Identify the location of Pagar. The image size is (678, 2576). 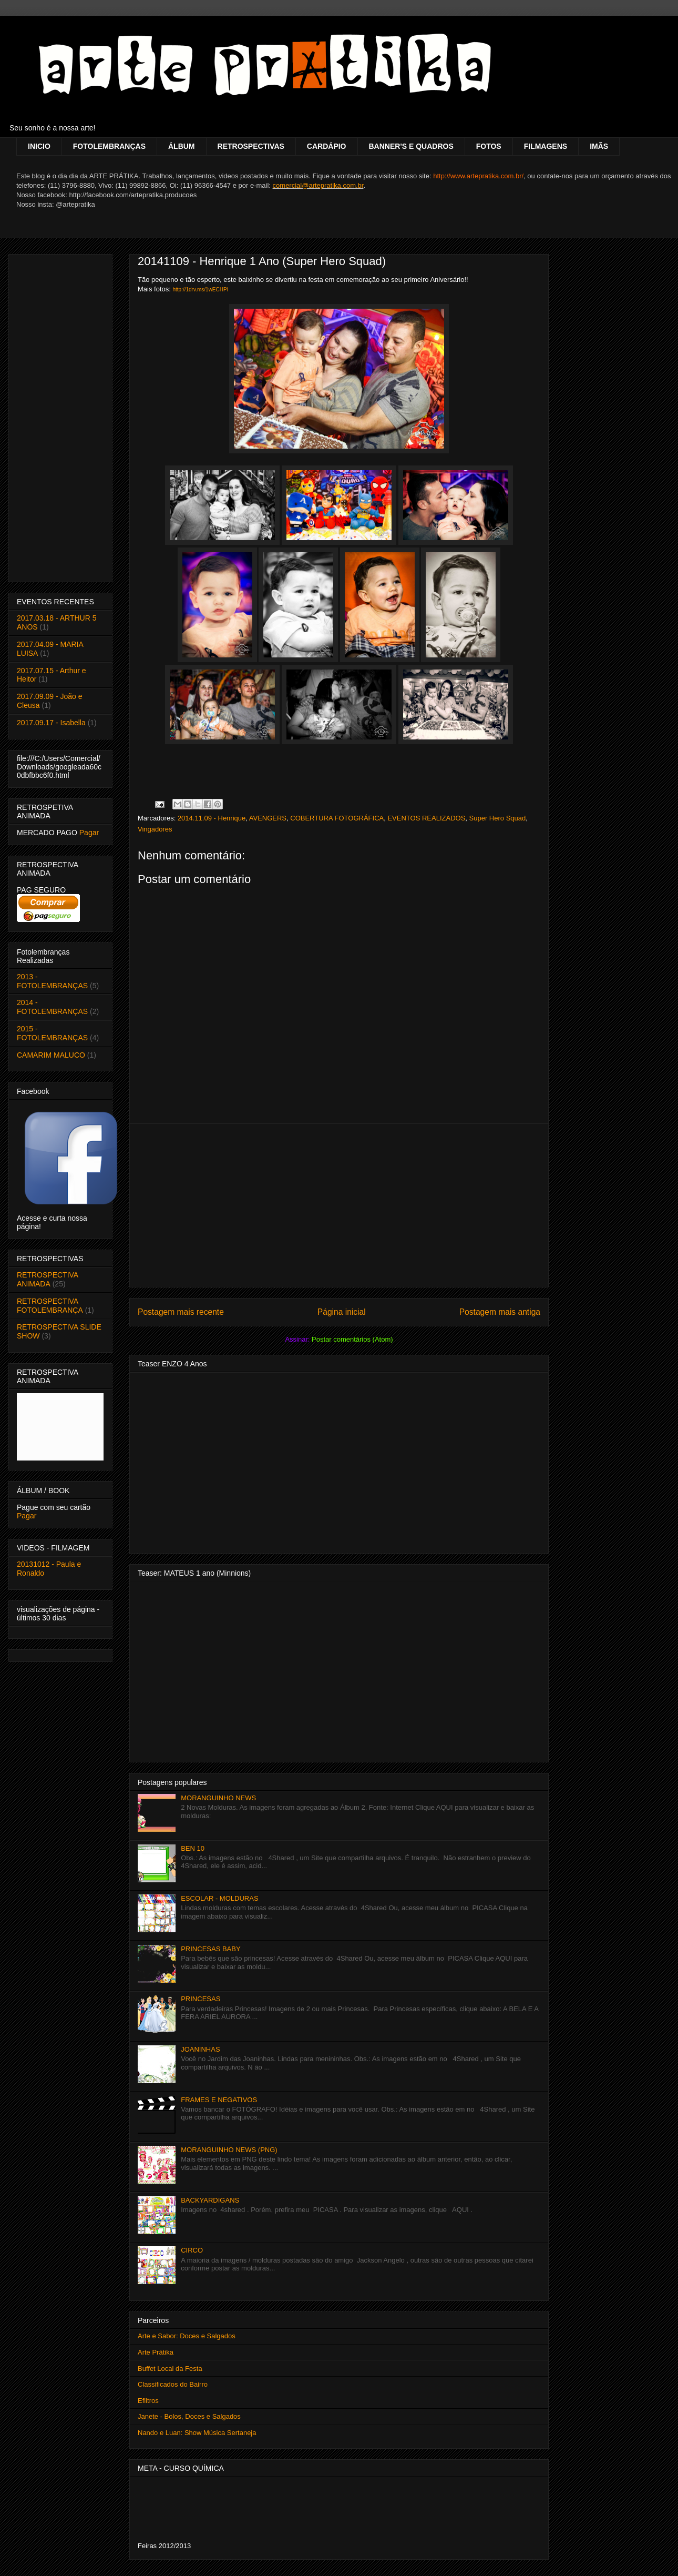
(89, 832).